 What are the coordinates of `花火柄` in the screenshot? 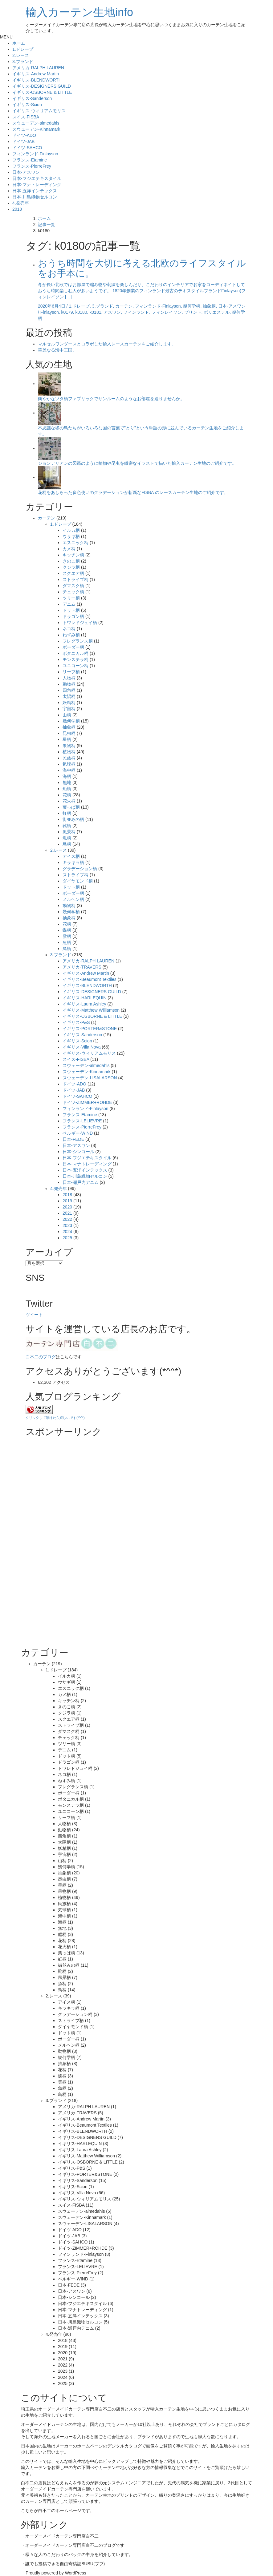 It's located at (69, 800).